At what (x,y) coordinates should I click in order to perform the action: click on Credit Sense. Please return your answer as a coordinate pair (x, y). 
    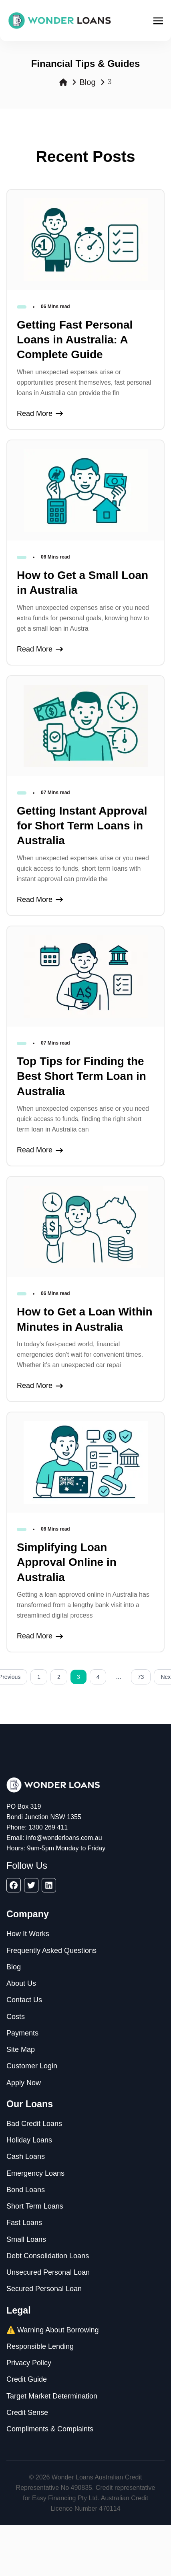
    Looking at the image, I should click on (27, 2413).